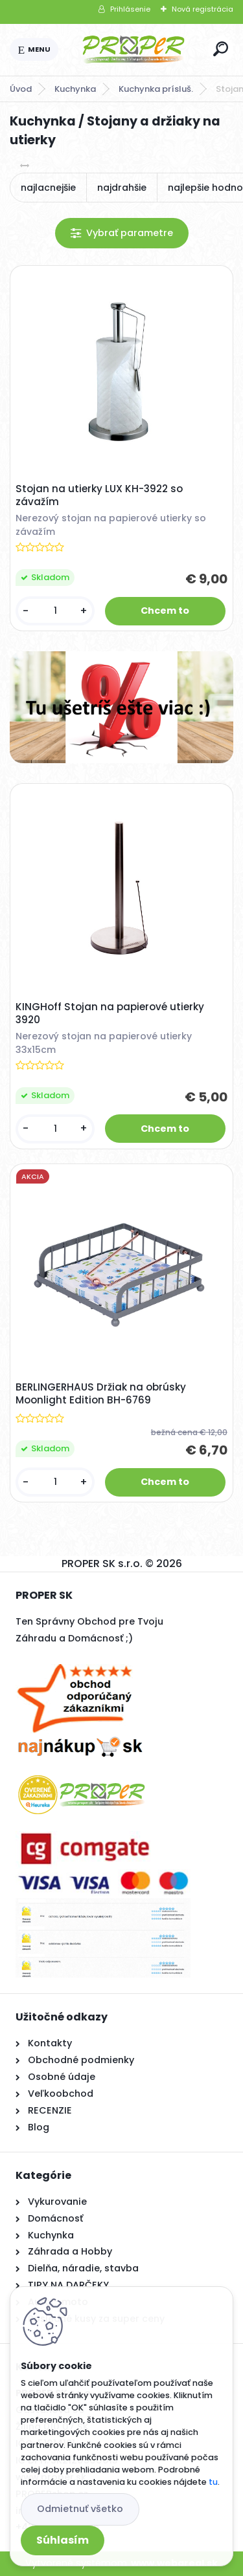 The height and width of the screenshot is (2576, 243). What do you see at coordinates (55, 610) in the screenshot?
I see `[kusy]` at bounding box center [55, 610].